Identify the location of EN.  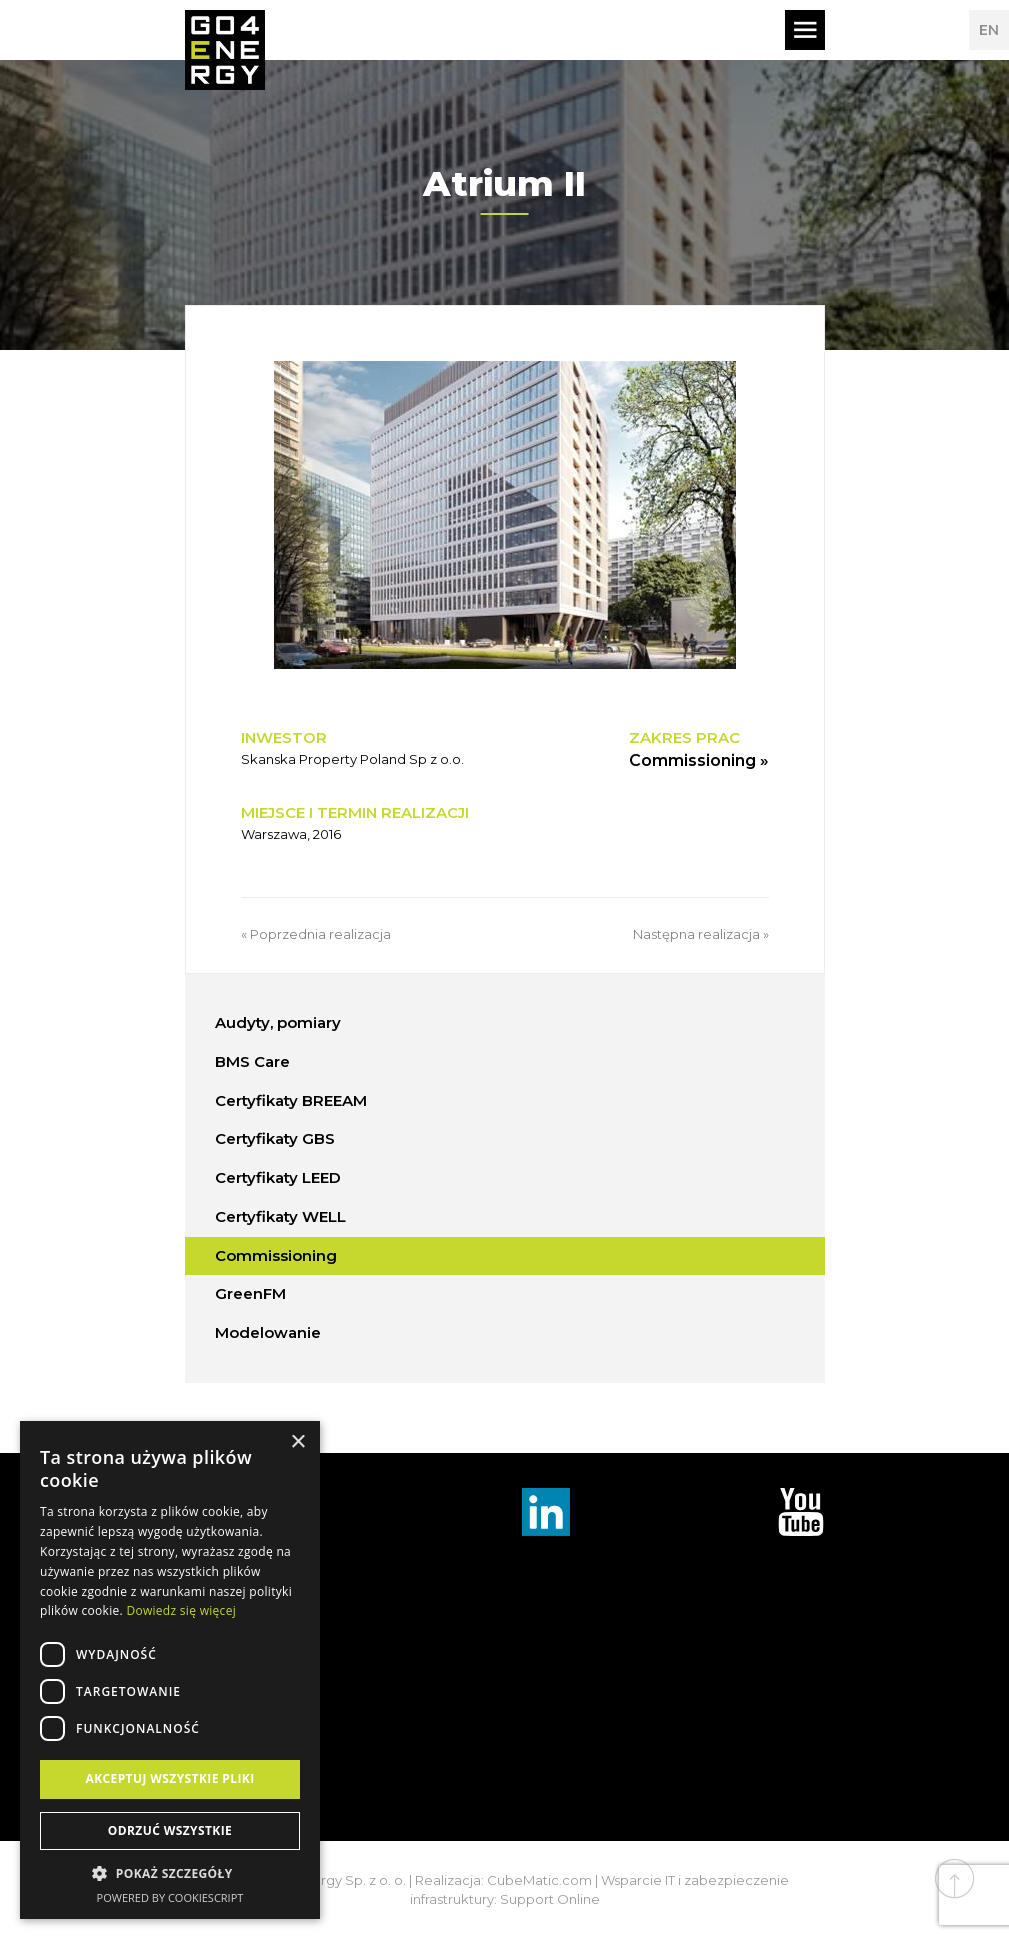
(989, 30).